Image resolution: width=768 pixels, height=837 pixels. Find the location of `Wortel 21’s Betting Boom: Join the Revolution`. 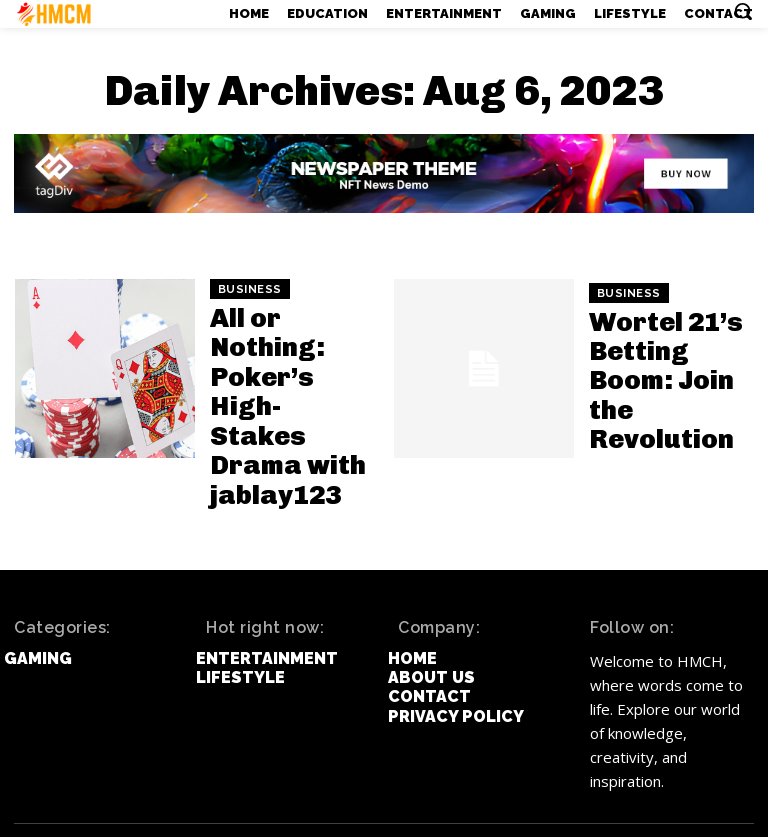

Wortel 21’s Betting Boom: Join the Revolution is located at coordinates (660, 381).